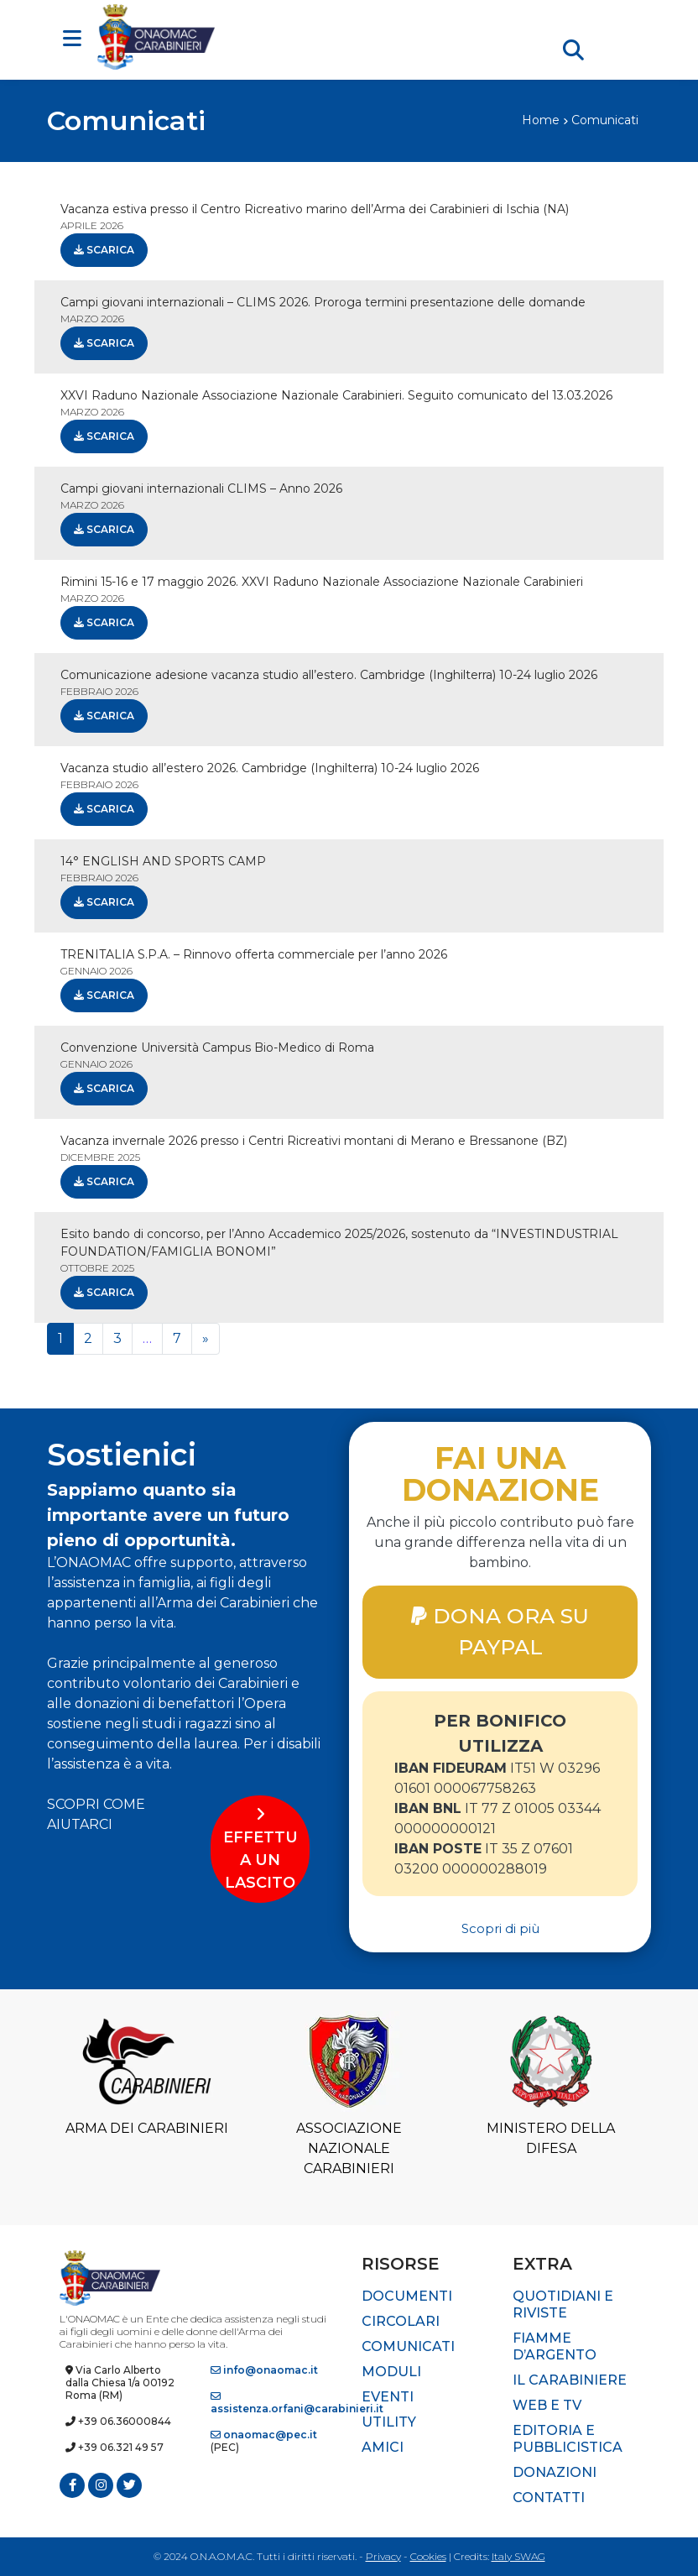 The width and height of the screenshot is (698, 2576). Describe the element at coordinates (541, 120) in the screenshot. I see `Home` at that location.